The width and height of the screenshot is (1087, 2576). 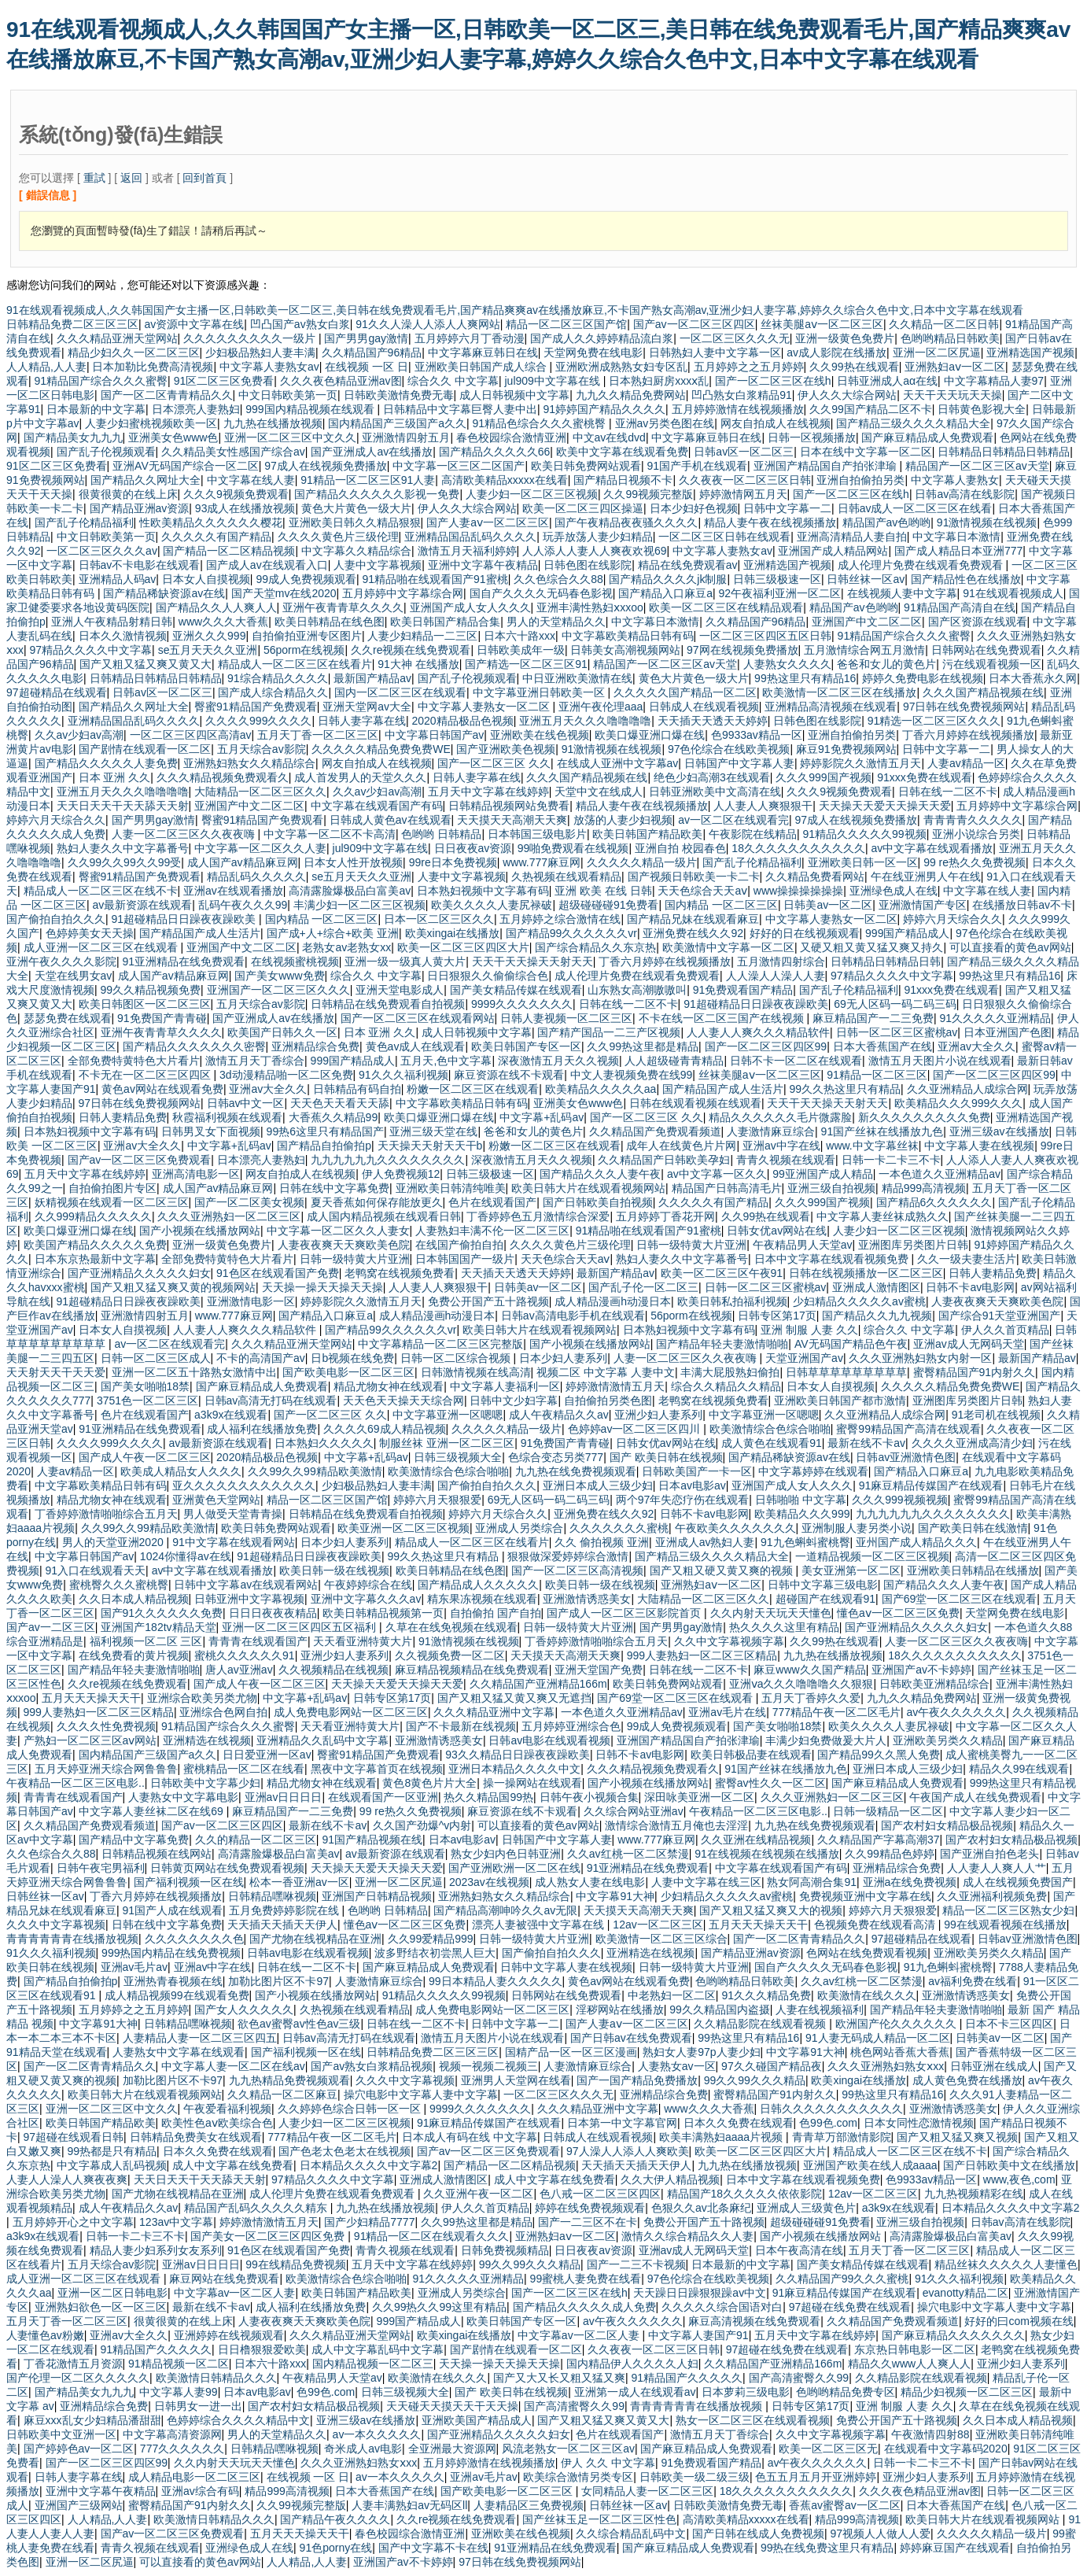 I want to click on 亚洲精品久久乱码中文字幕, so click(x=322, y=1740).